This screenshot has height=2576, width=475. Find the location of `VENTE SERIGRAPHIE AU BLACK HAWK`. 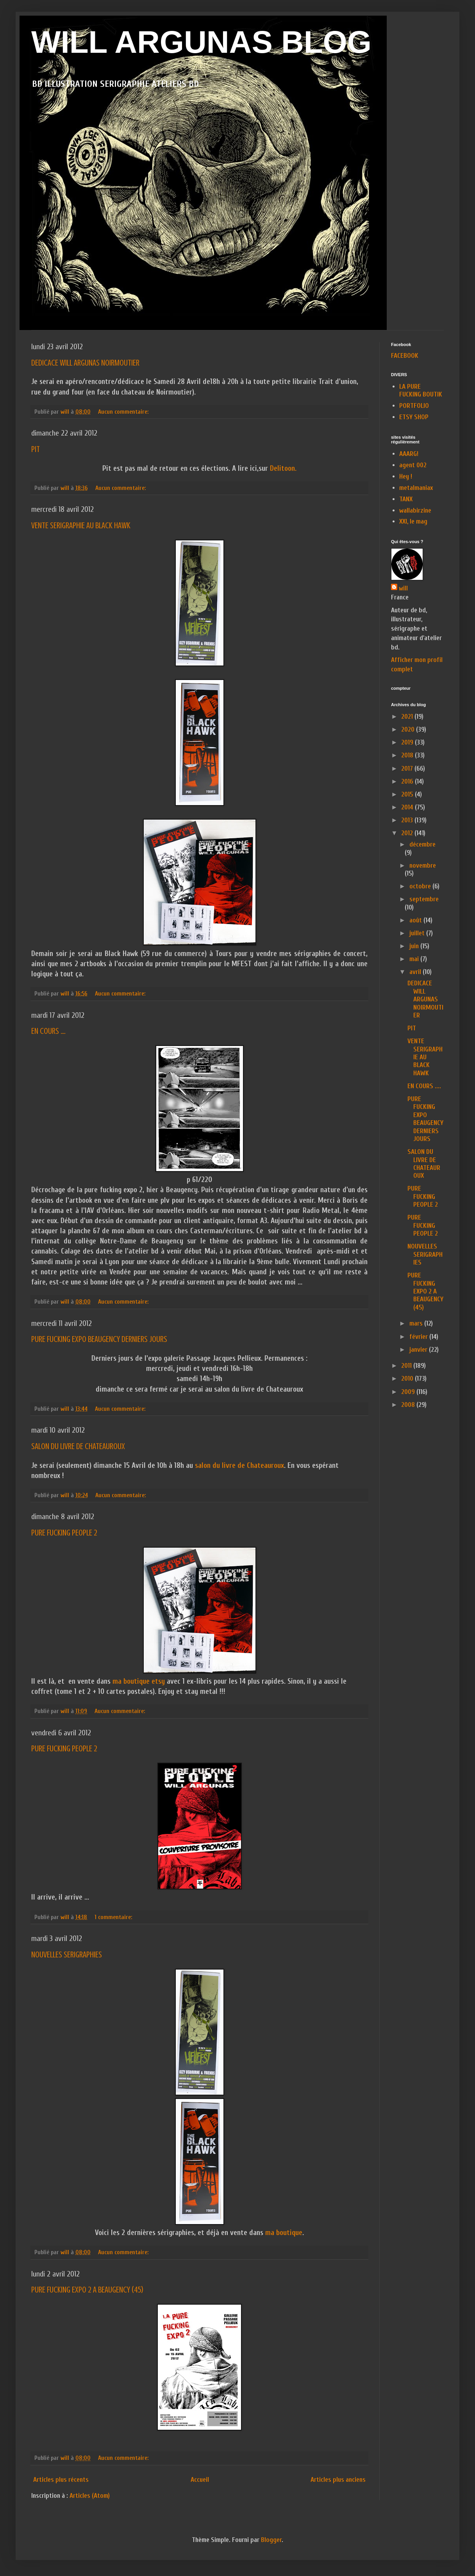

VENTE SERIGRAPHIE AU BLACK HAWK is located at coordinates (80, 525).